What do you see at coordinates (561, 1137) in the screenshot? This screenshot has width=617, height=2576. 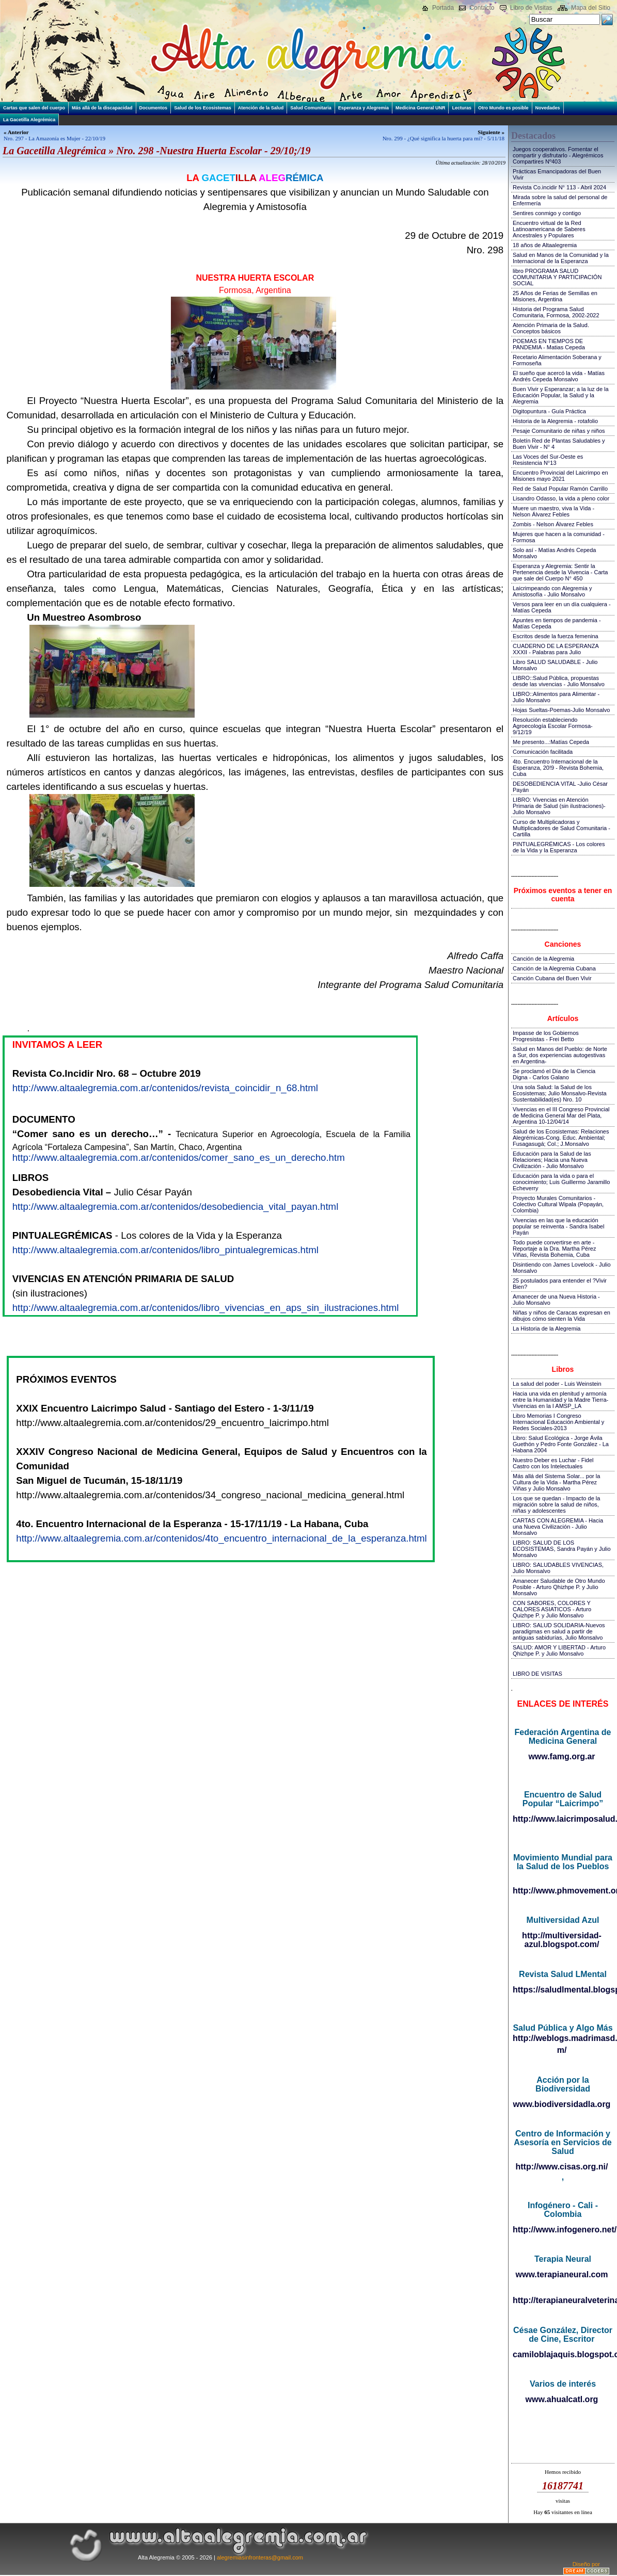 I see `Salud de los Ecosistemas: Relaciones Alegrémicas-Cong. Educ. Ambiental; Fusagasugá; Col.; J.Monsalvo` at bounding box center [561, 1137].